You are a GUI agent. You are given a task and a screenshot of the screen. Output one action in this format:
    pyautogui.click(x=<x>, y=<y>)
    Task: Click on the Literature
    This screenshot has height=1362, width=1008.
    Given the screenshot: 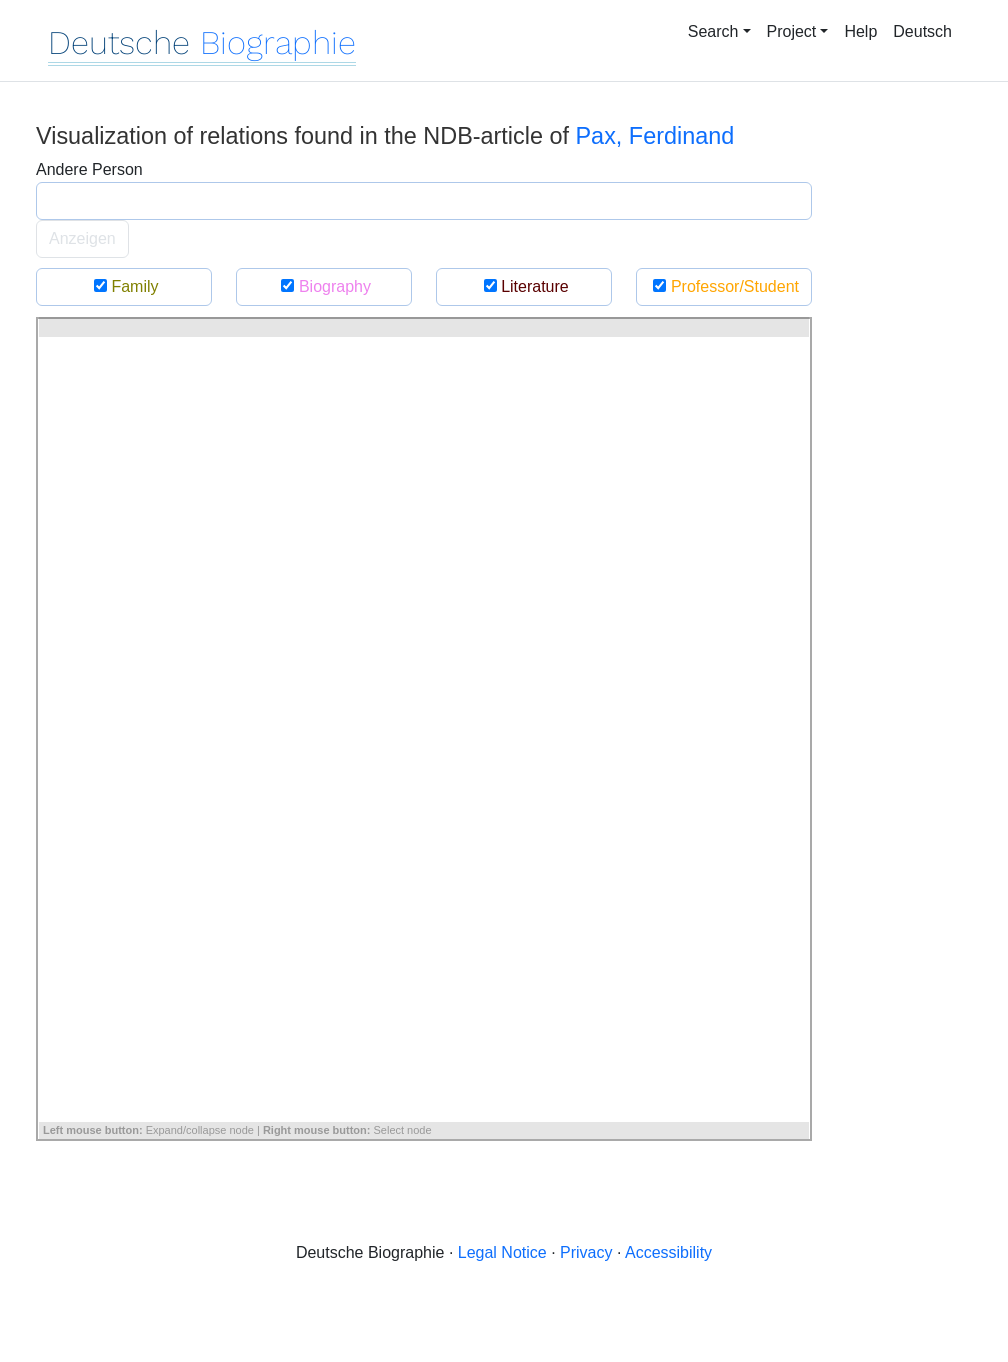 What is the action you would take?
    pyautogui.click(x=524, y=286)
    